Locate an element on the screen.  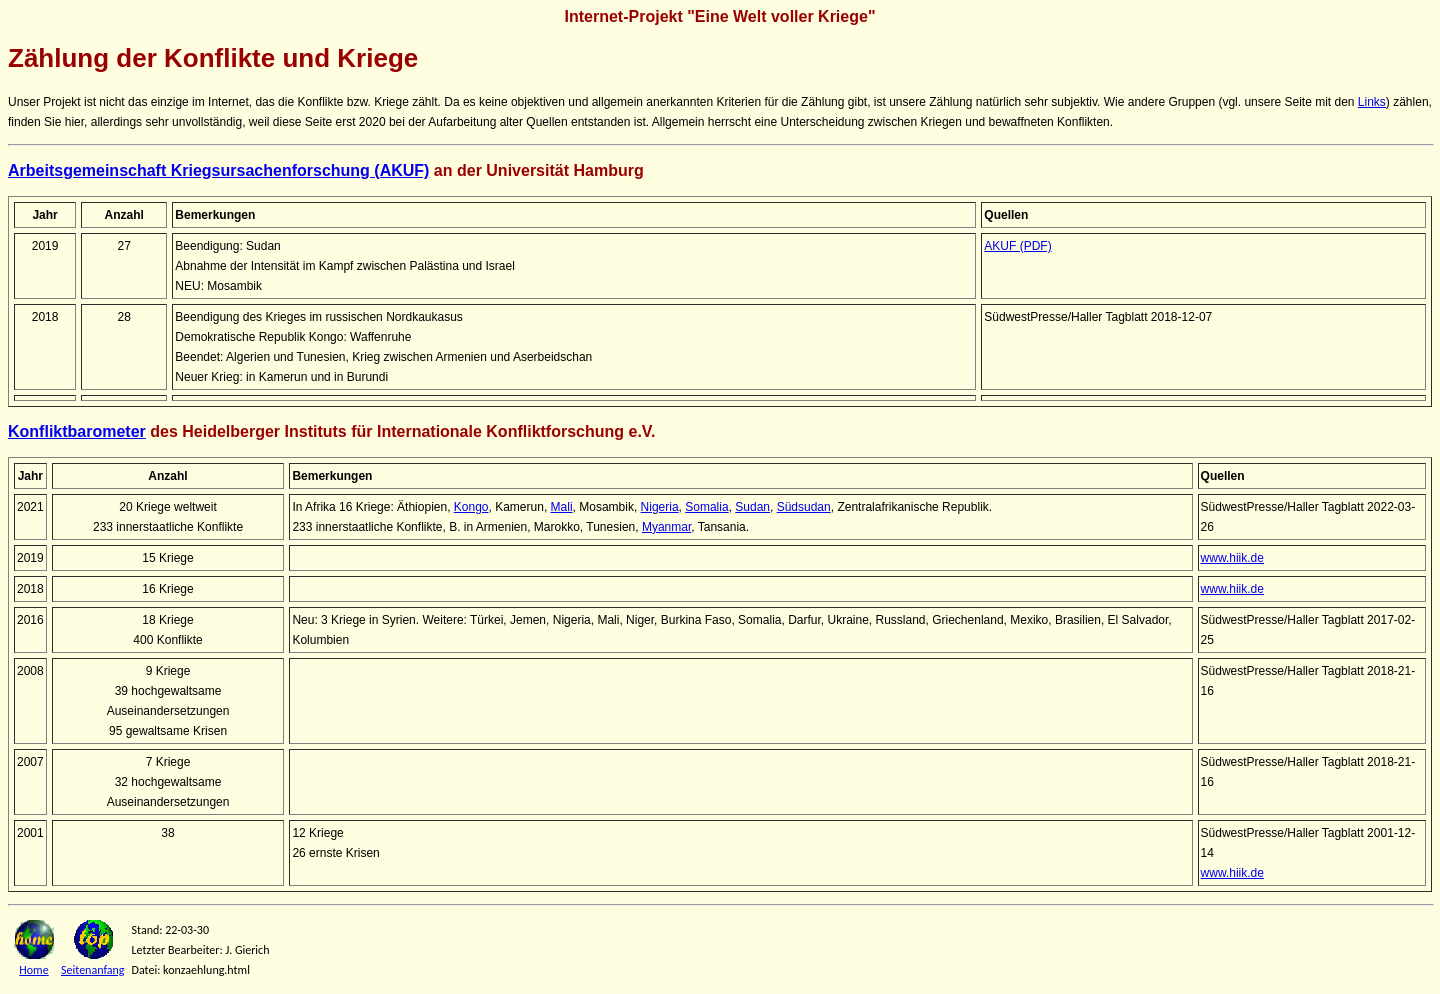
Arbeitsgemeinschaft Kriegsursachenforschung (AKUF) is located at coordinates (218, 170).